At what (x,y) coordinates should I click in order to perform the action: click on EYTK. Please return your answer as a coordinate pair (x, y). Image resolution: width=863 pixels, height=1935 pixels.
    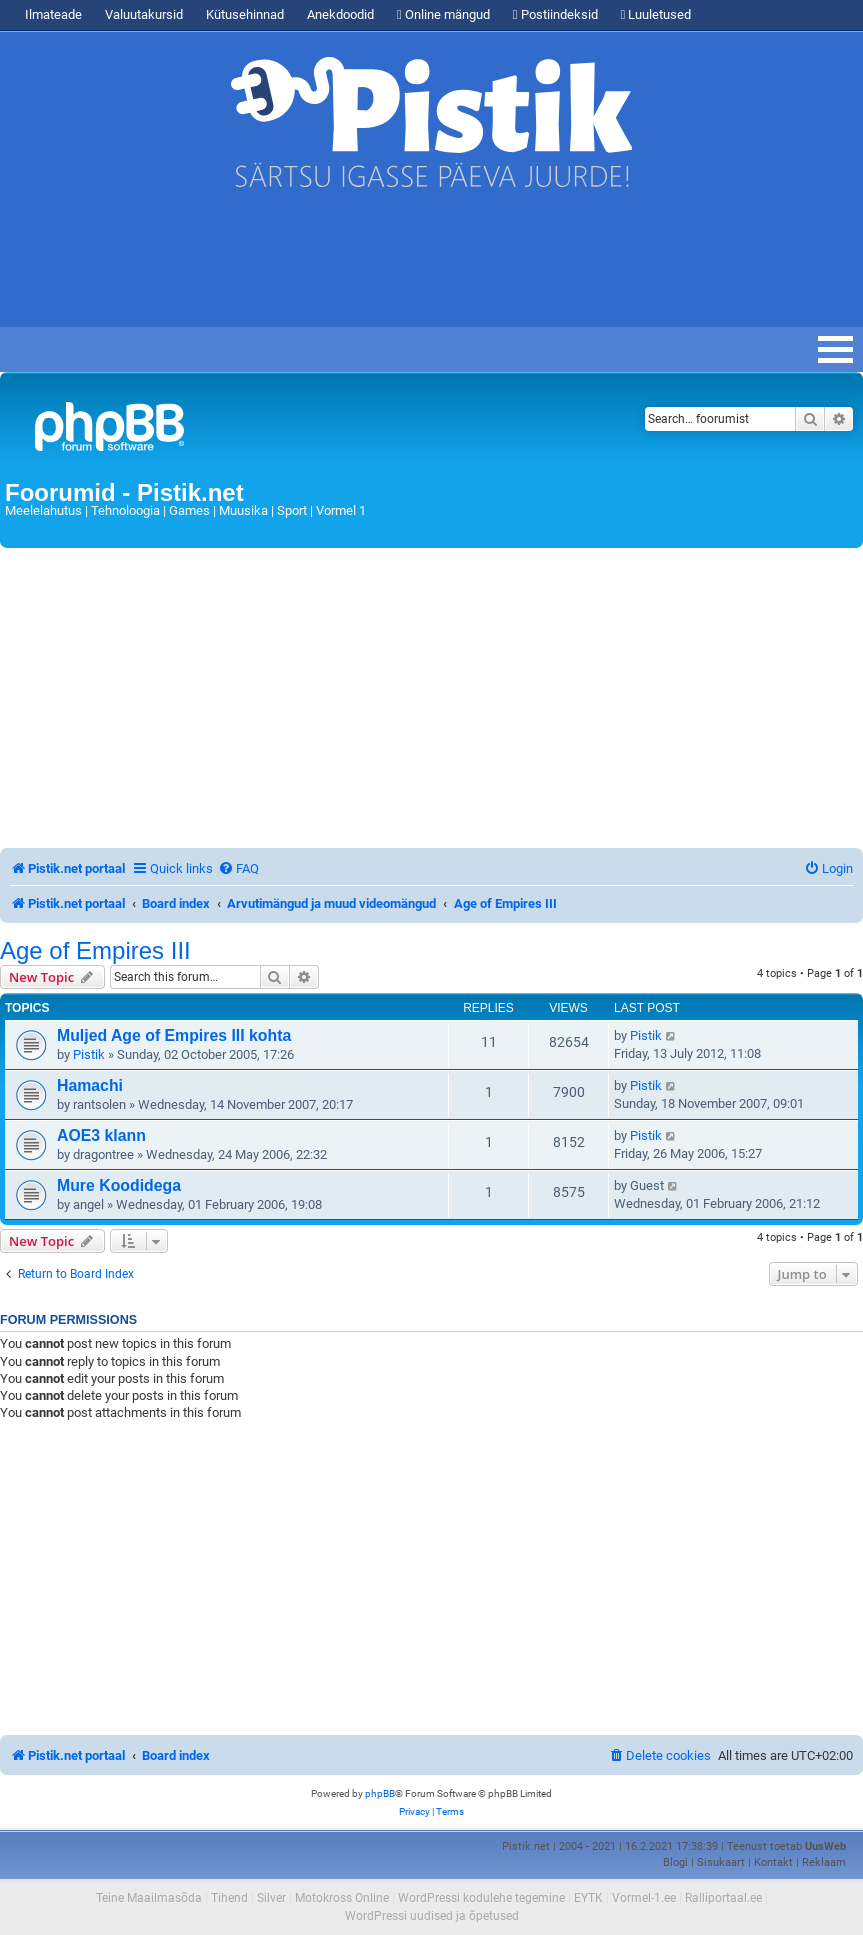
    Looking at the image, I should click on (588, 1898).